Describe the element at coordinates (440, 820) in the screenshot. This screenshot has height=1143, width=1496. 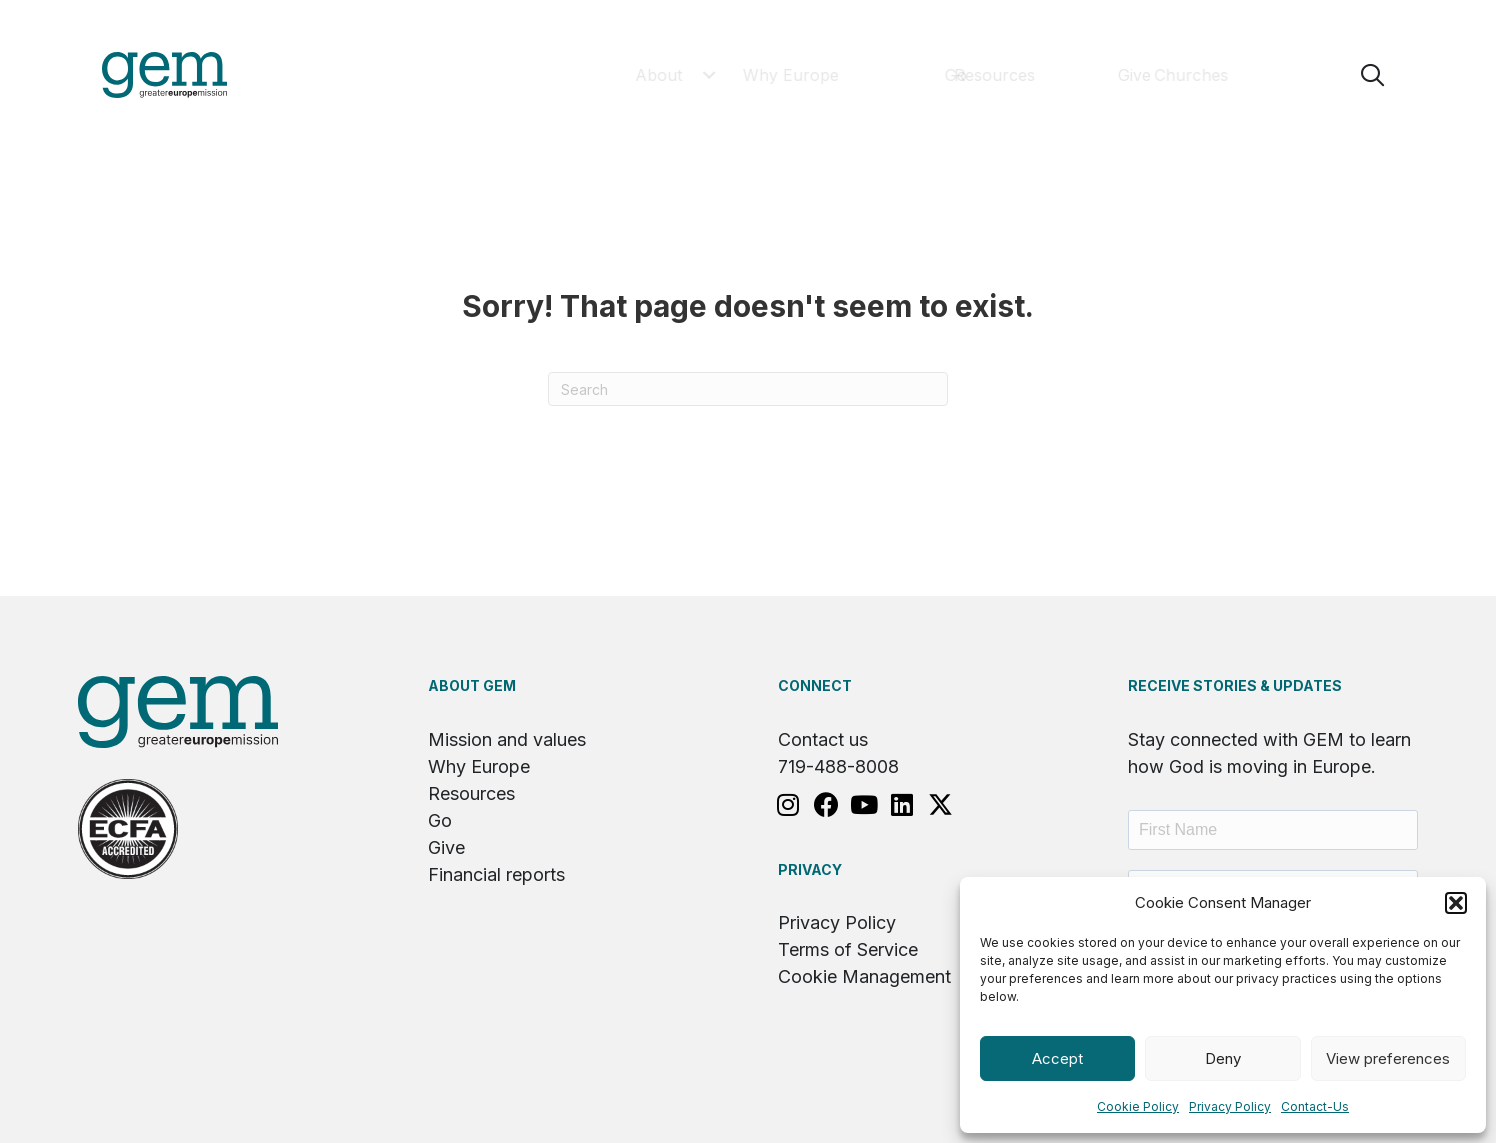
I see `Go` at that location.